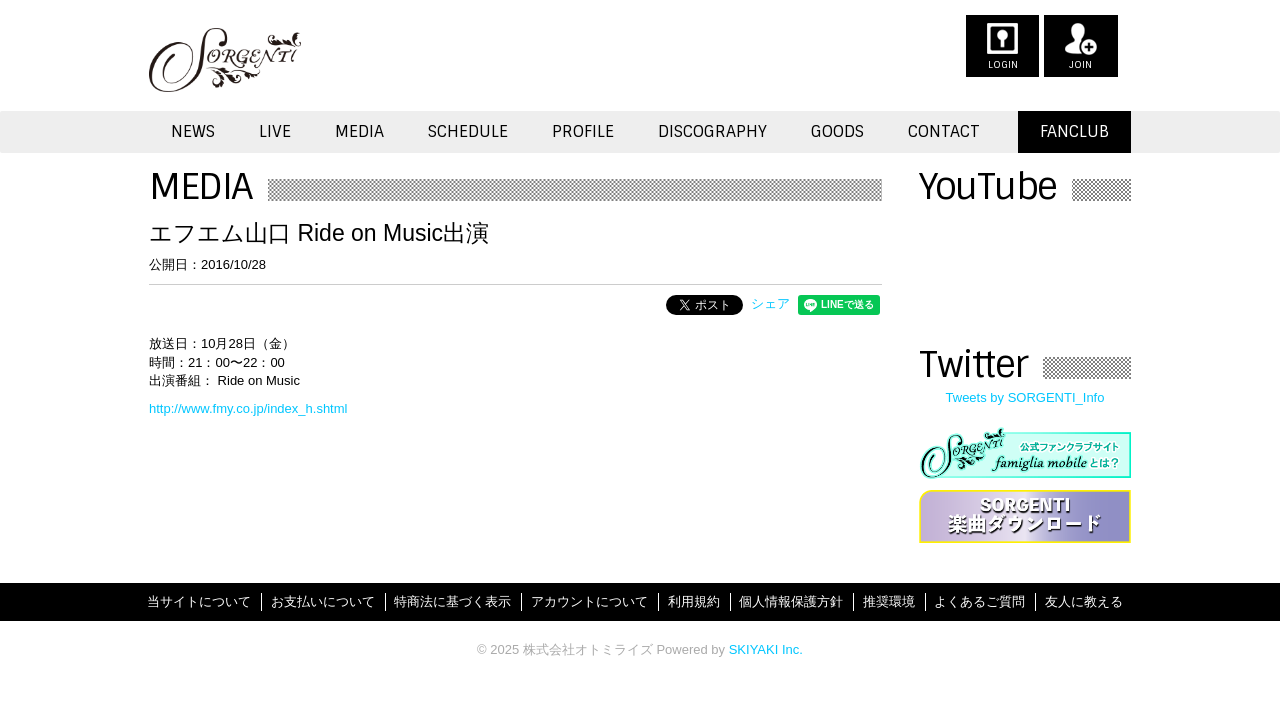 The height and width of the screenshot is (720, 1280). What do you see at coordinates (694, 601) in the screenshot?
I see `利用規約` at bounding box center [694, 601].